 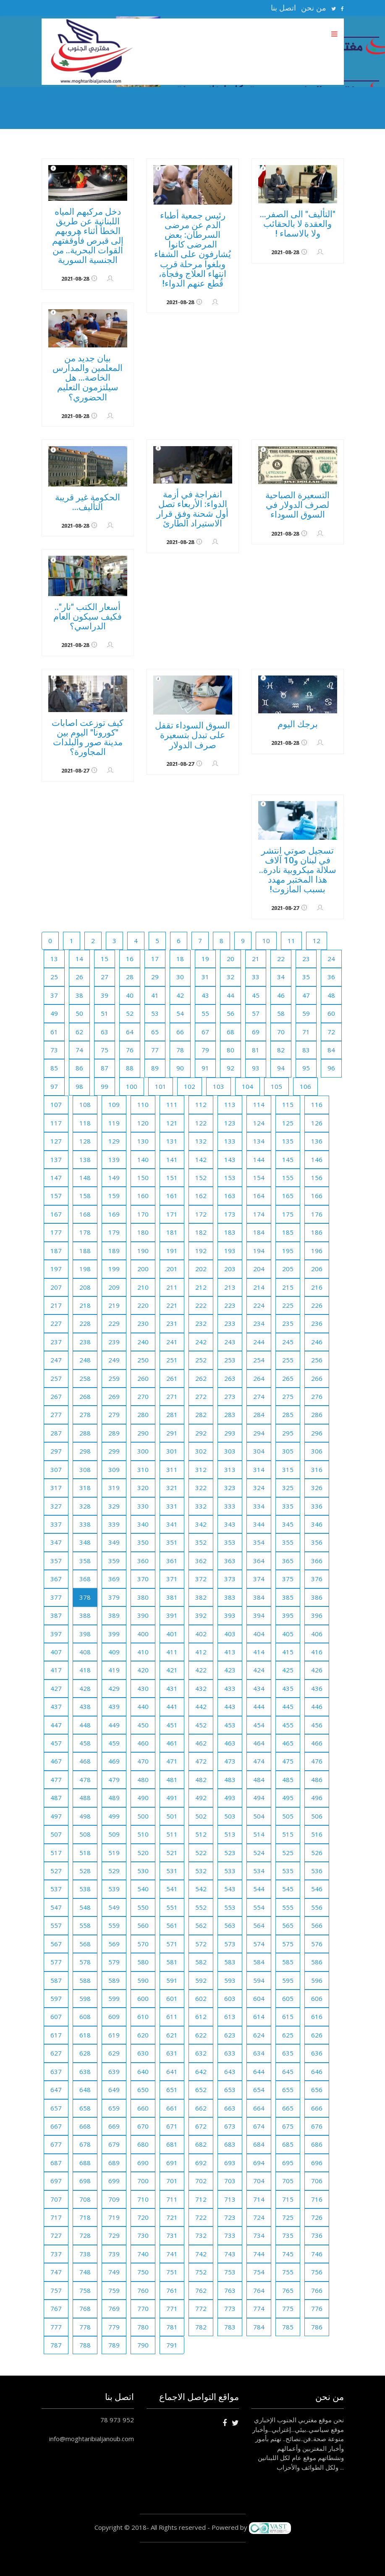 I want to click on 106, so click(x=305, y=1086).